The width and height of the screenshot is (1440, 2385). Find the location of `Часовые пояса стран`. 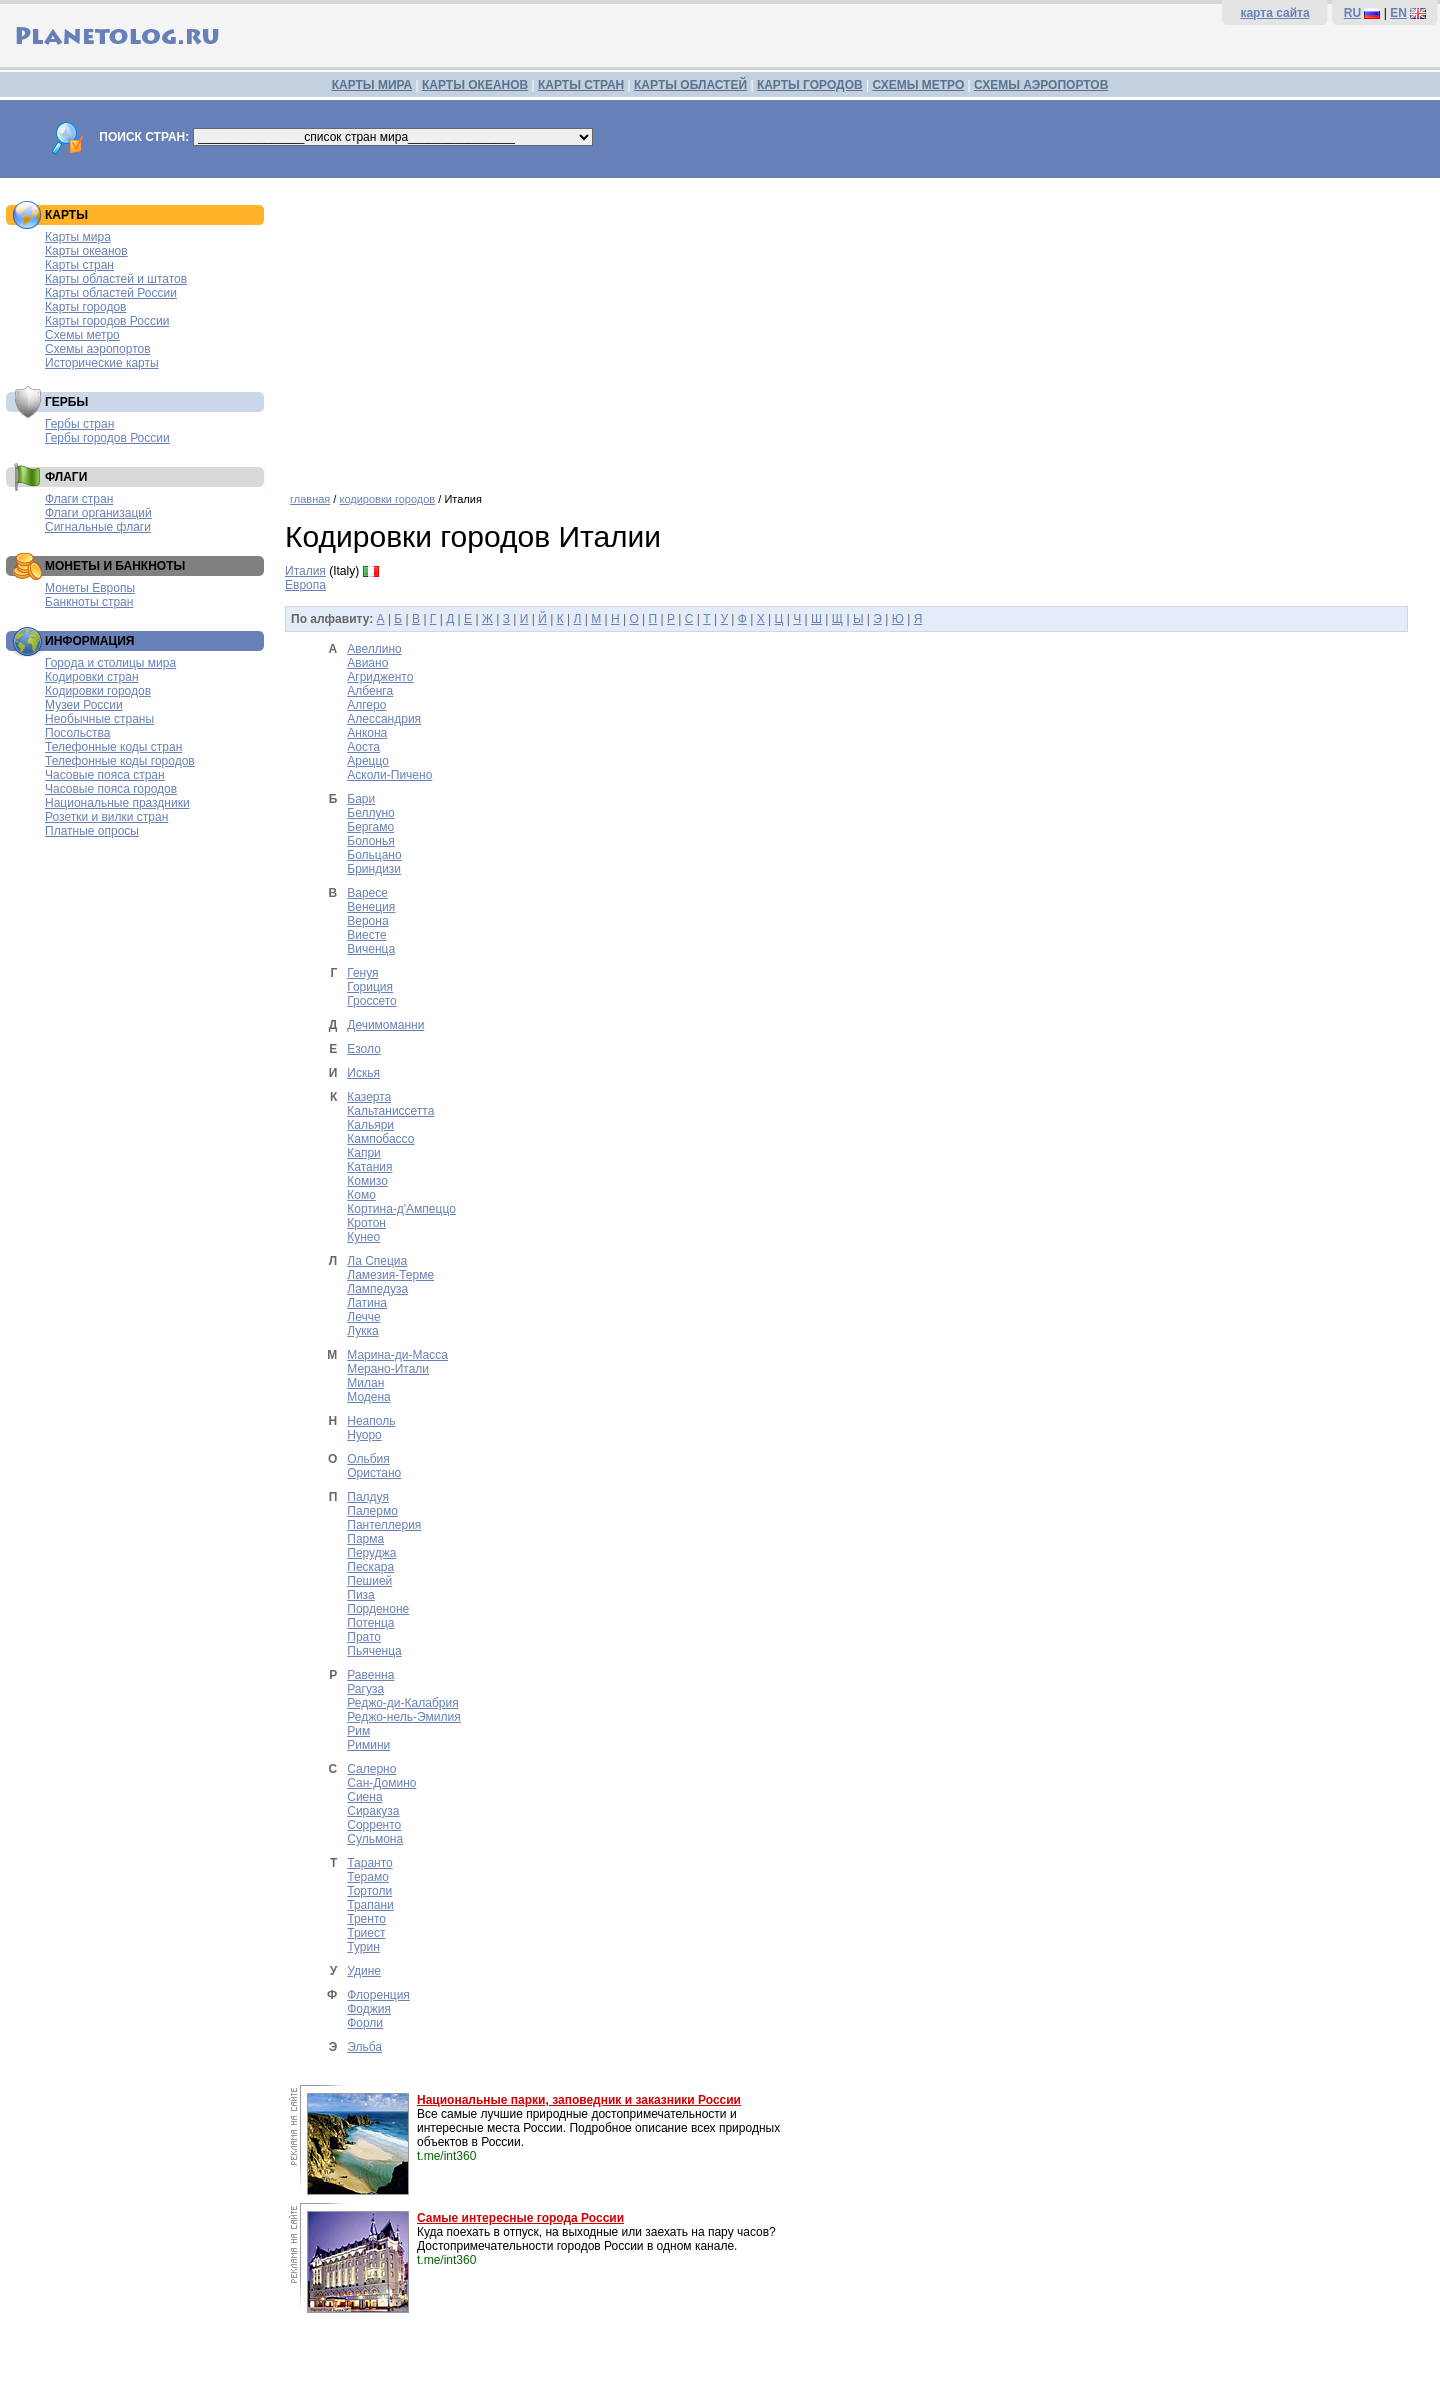

Часовые пояса стран is located at coordinates (105, 775).